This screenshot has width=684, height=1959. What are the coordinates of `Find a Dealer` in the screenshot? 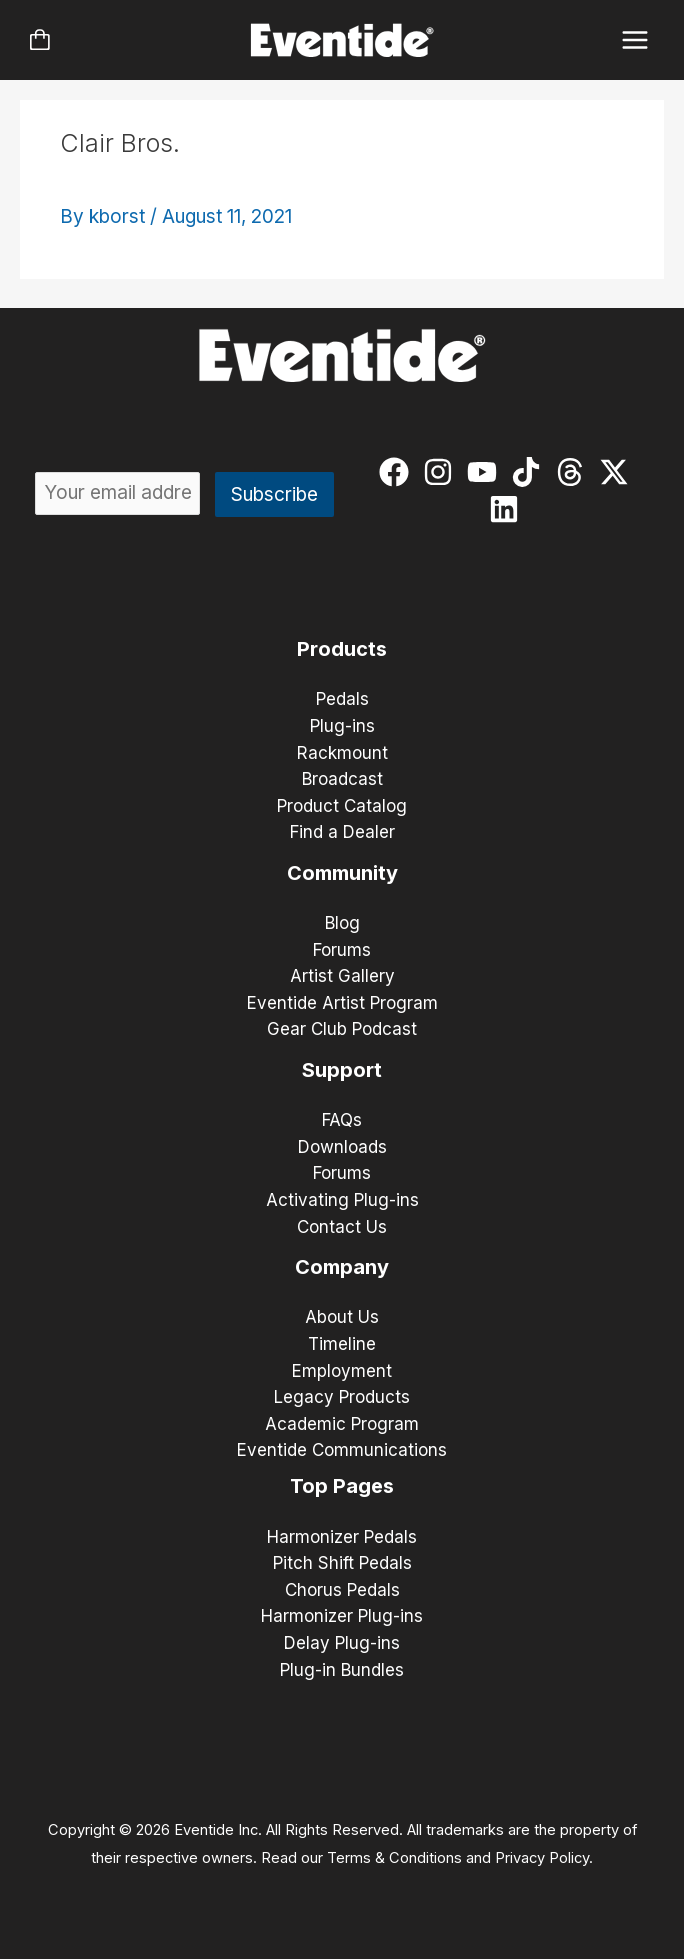 It's located at (342, 832).